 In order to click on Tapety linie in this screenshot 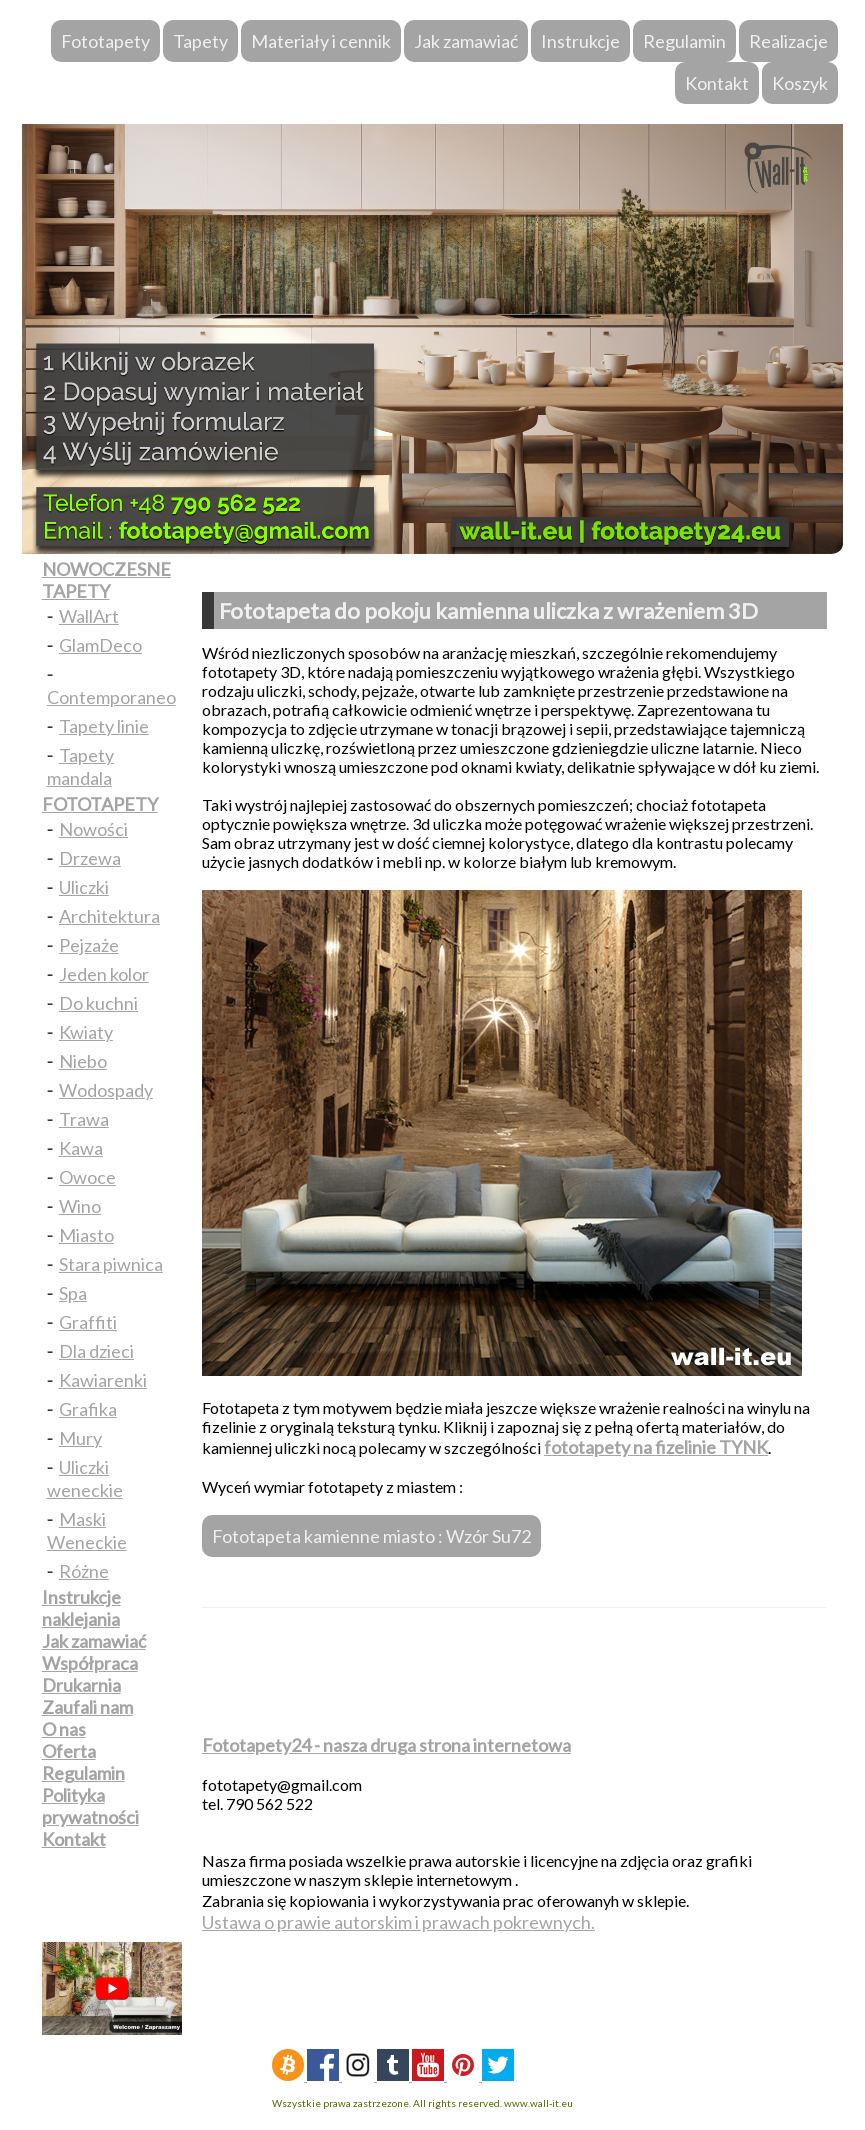, I will do `click(104, 726)`.